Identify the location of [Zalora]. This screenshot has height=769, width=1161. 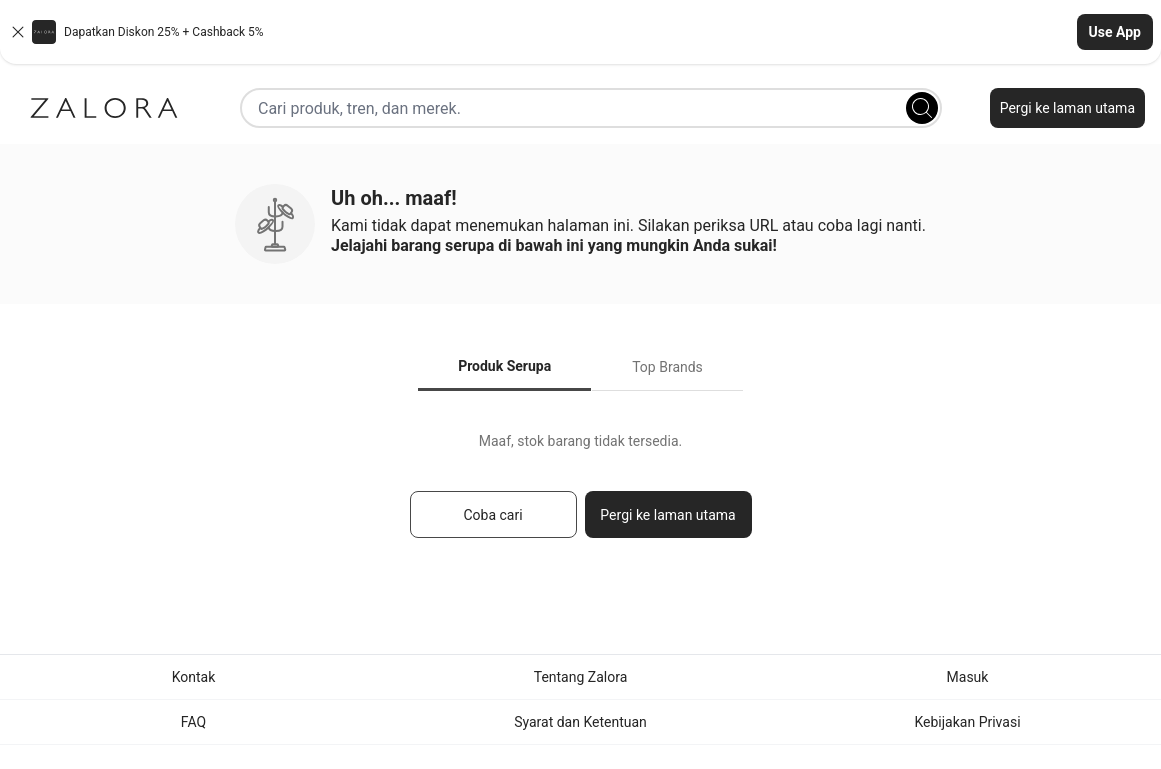
(104, 108).